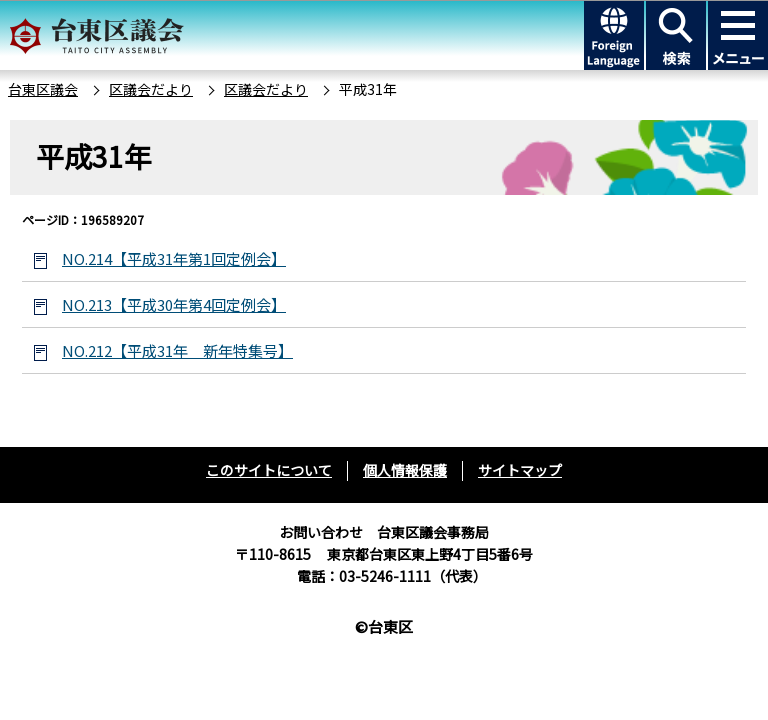  Describe the element at coordinates (151, 89) in the screenshot. I see `区議会だより` at that location.